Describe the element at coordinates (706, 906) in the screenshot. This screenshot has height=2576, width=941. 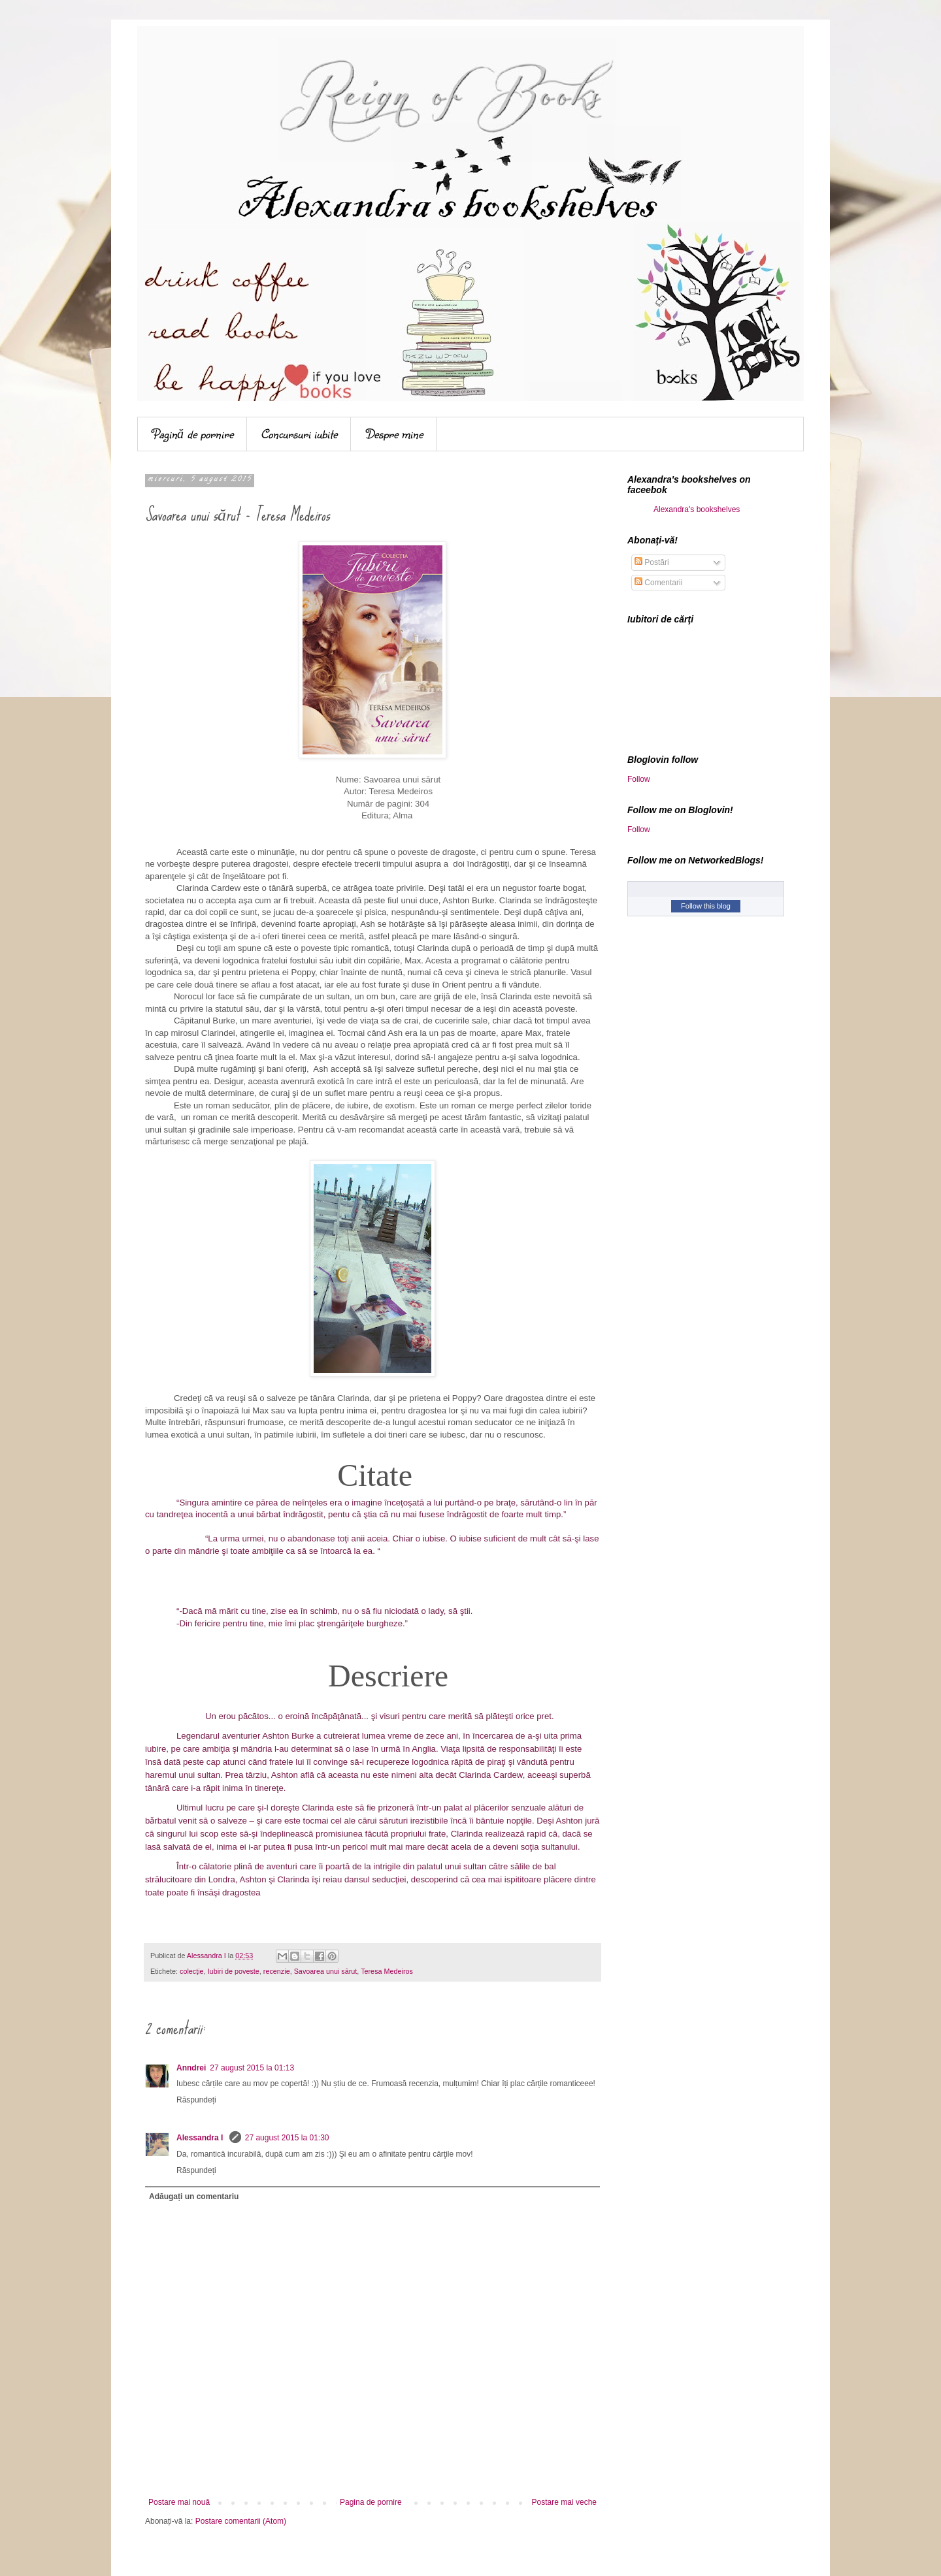
I see `Follow this blog` at that location.